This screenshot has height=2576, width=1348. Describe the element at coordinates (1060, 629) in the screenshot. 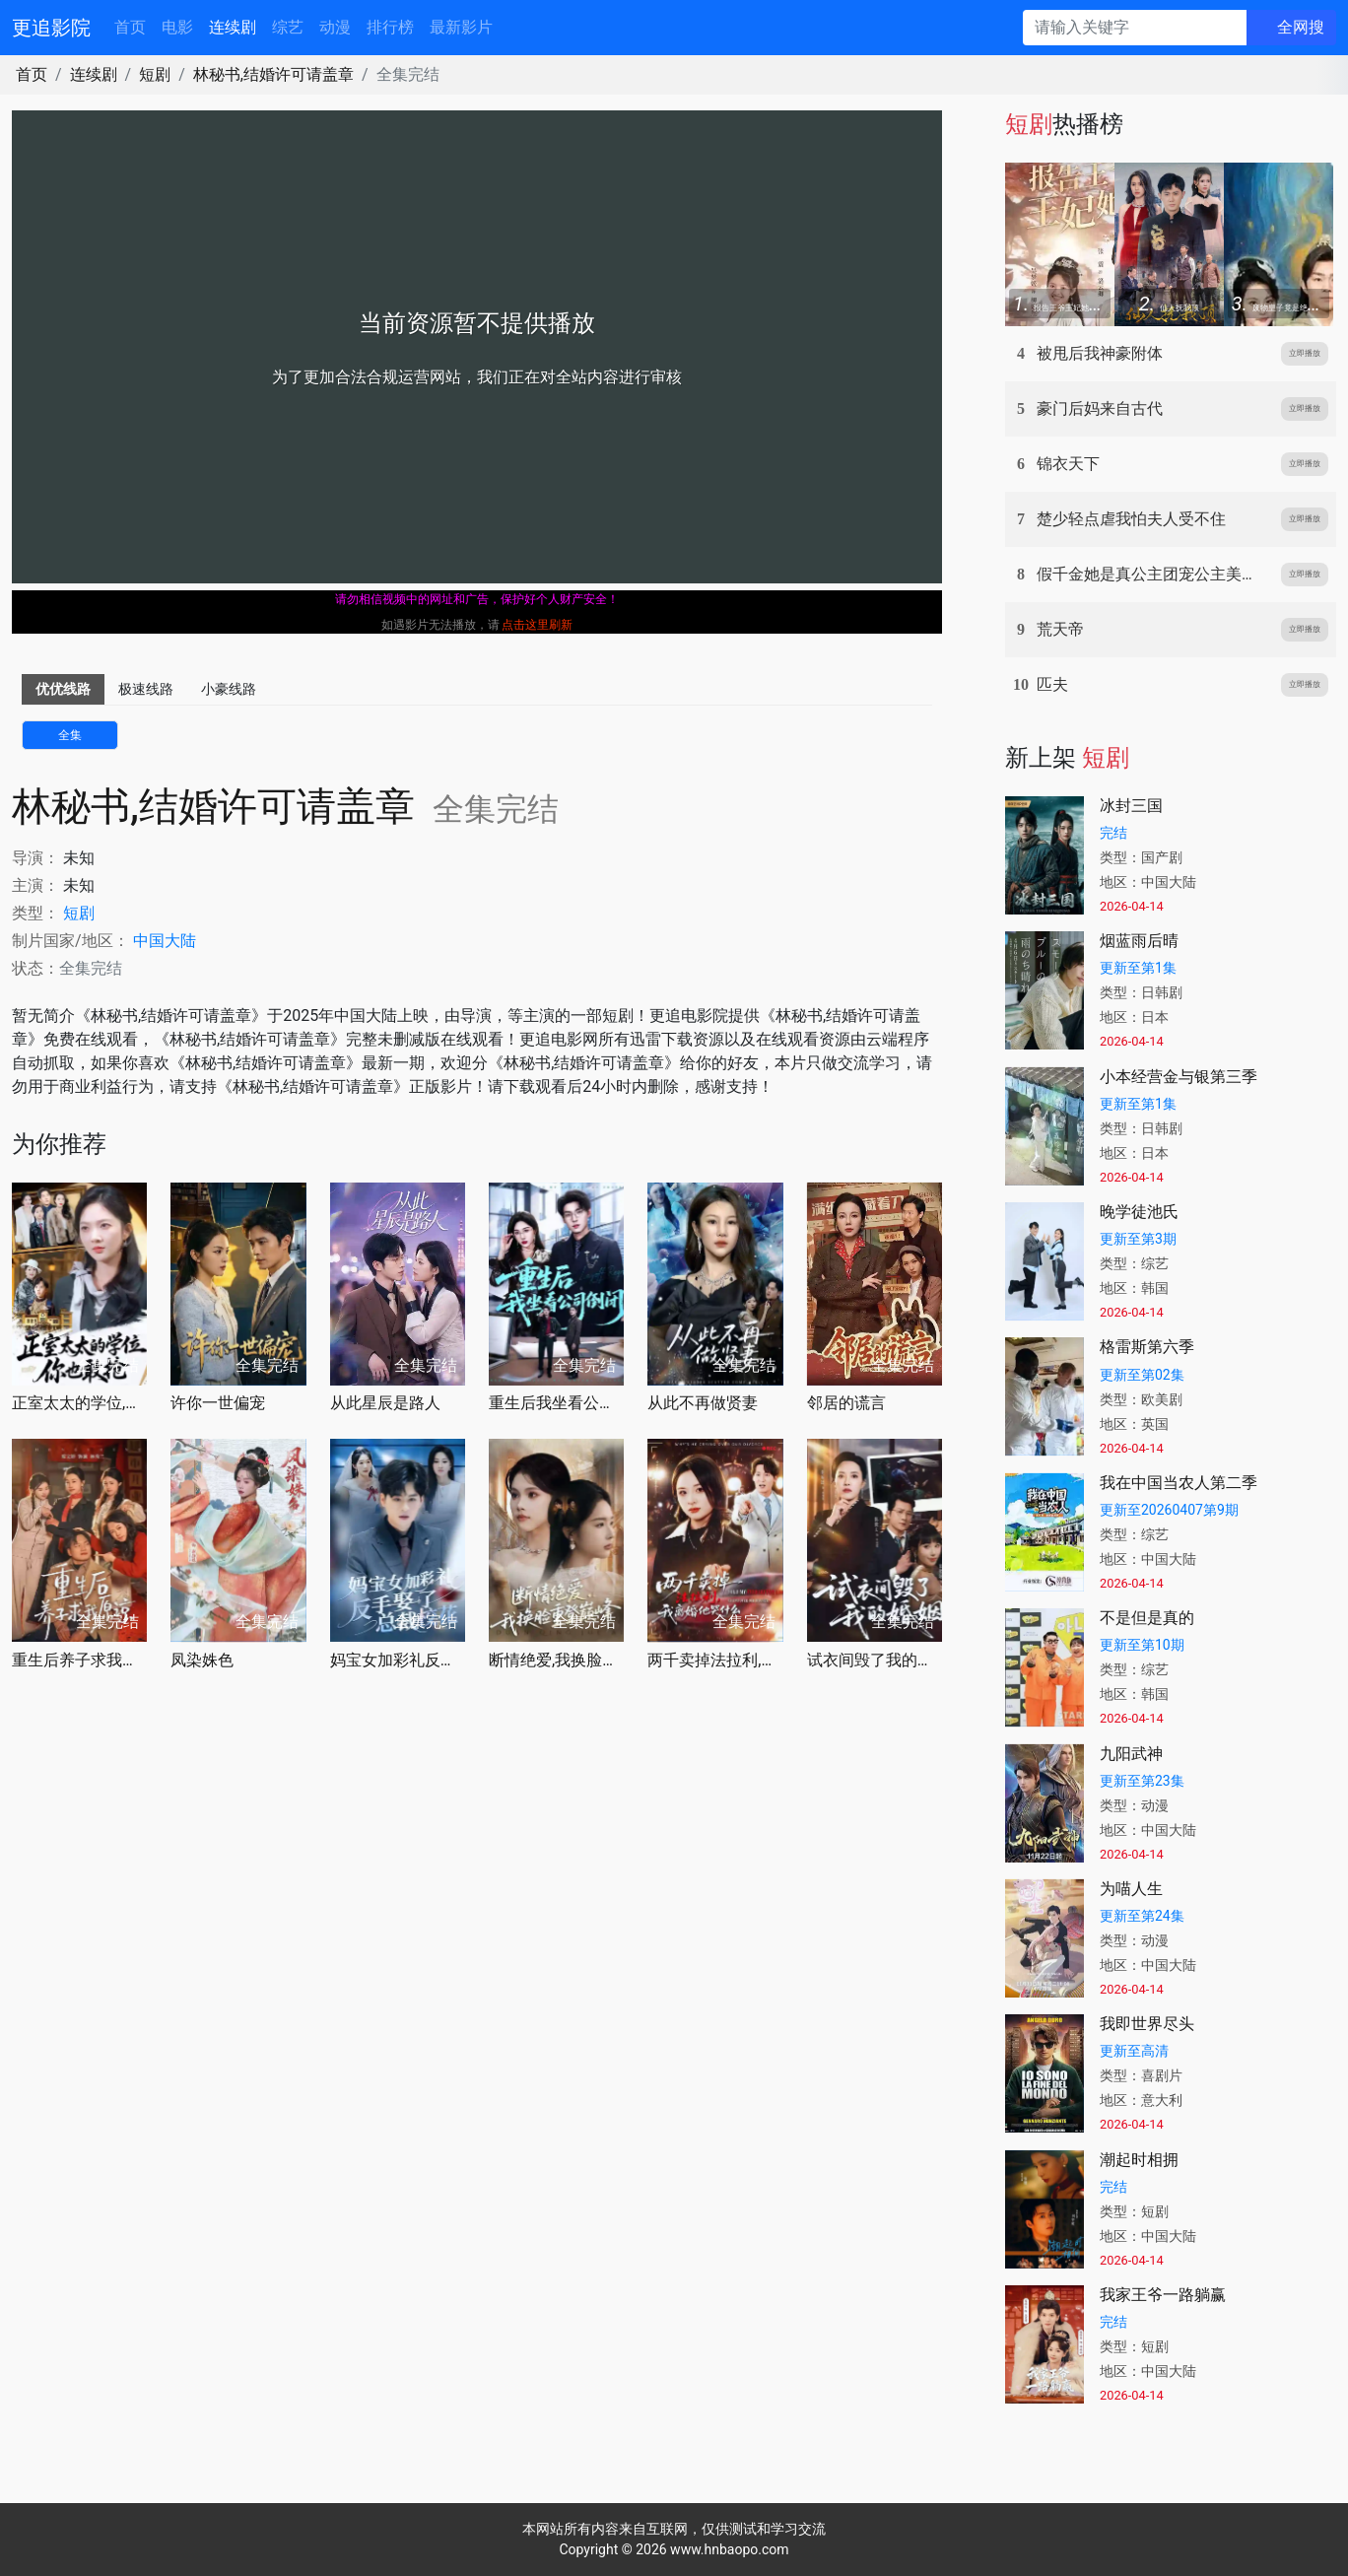

I see `荒天帝` at that location.